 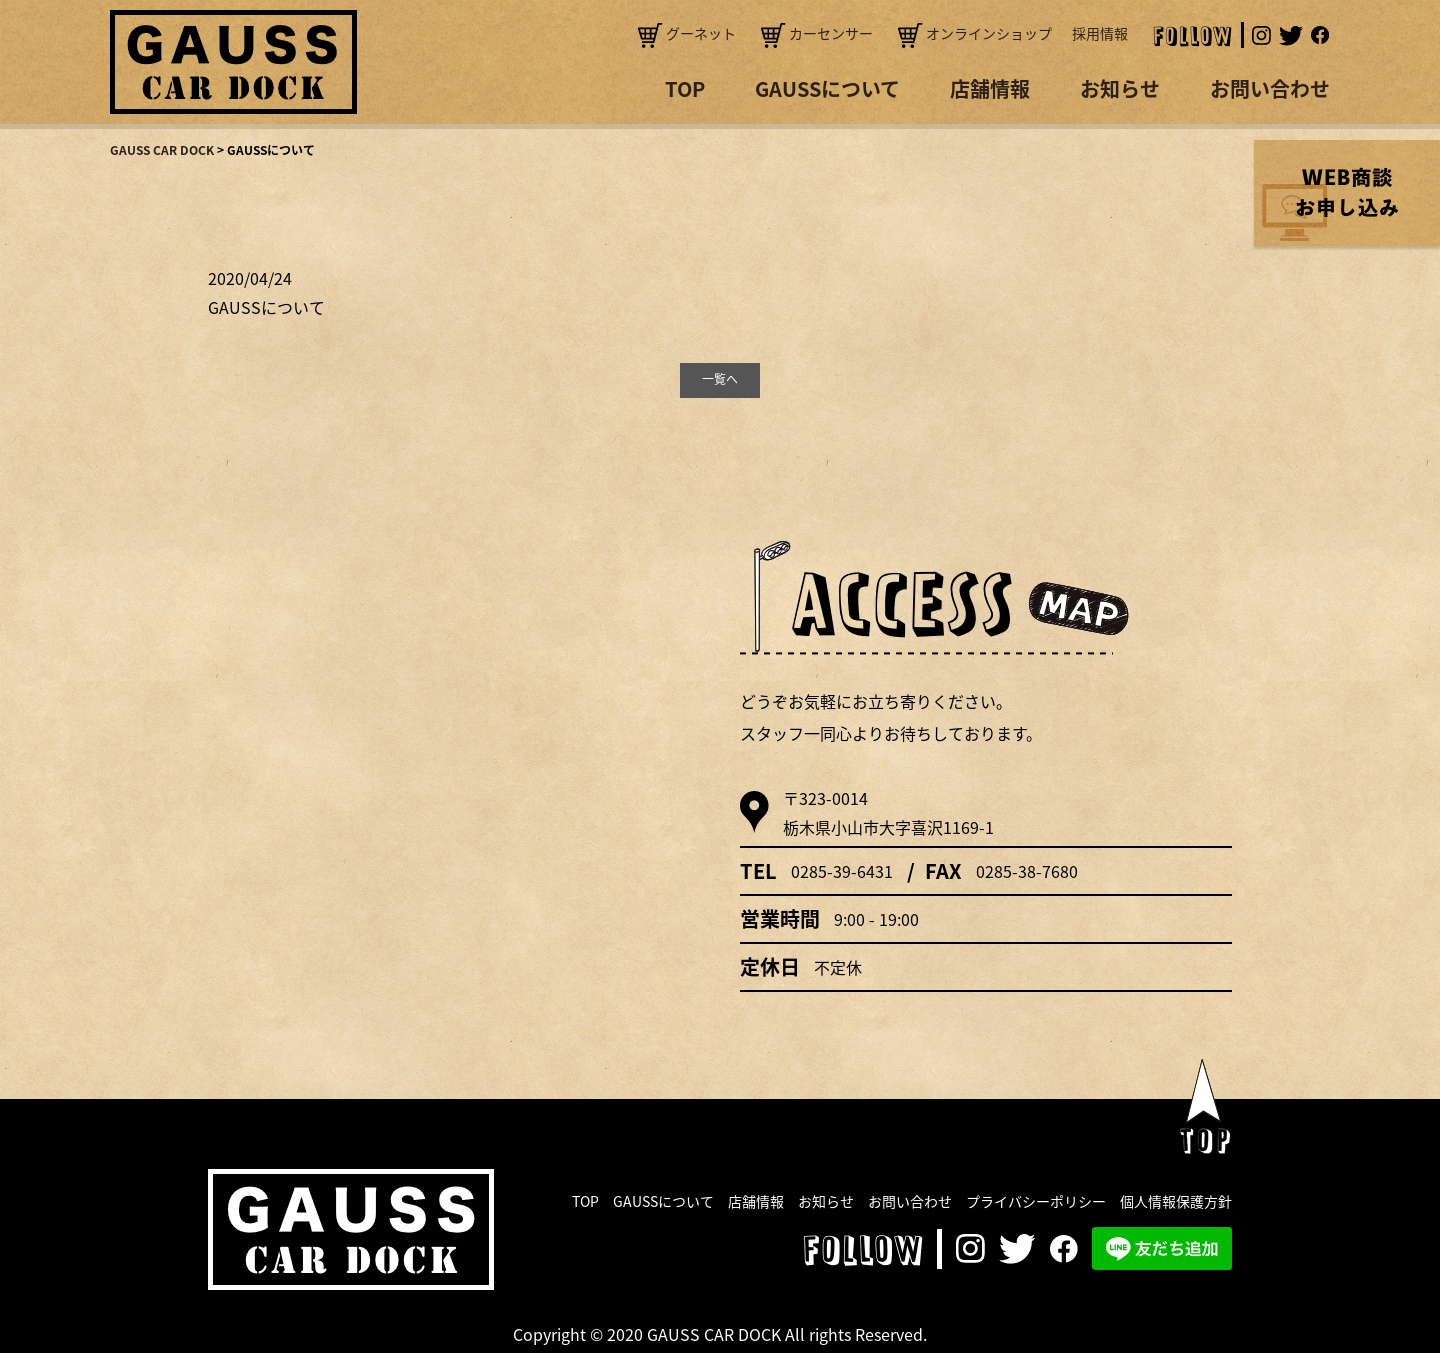 I want to click on 個人情報保護方針, so click(x=1176, y=1201).